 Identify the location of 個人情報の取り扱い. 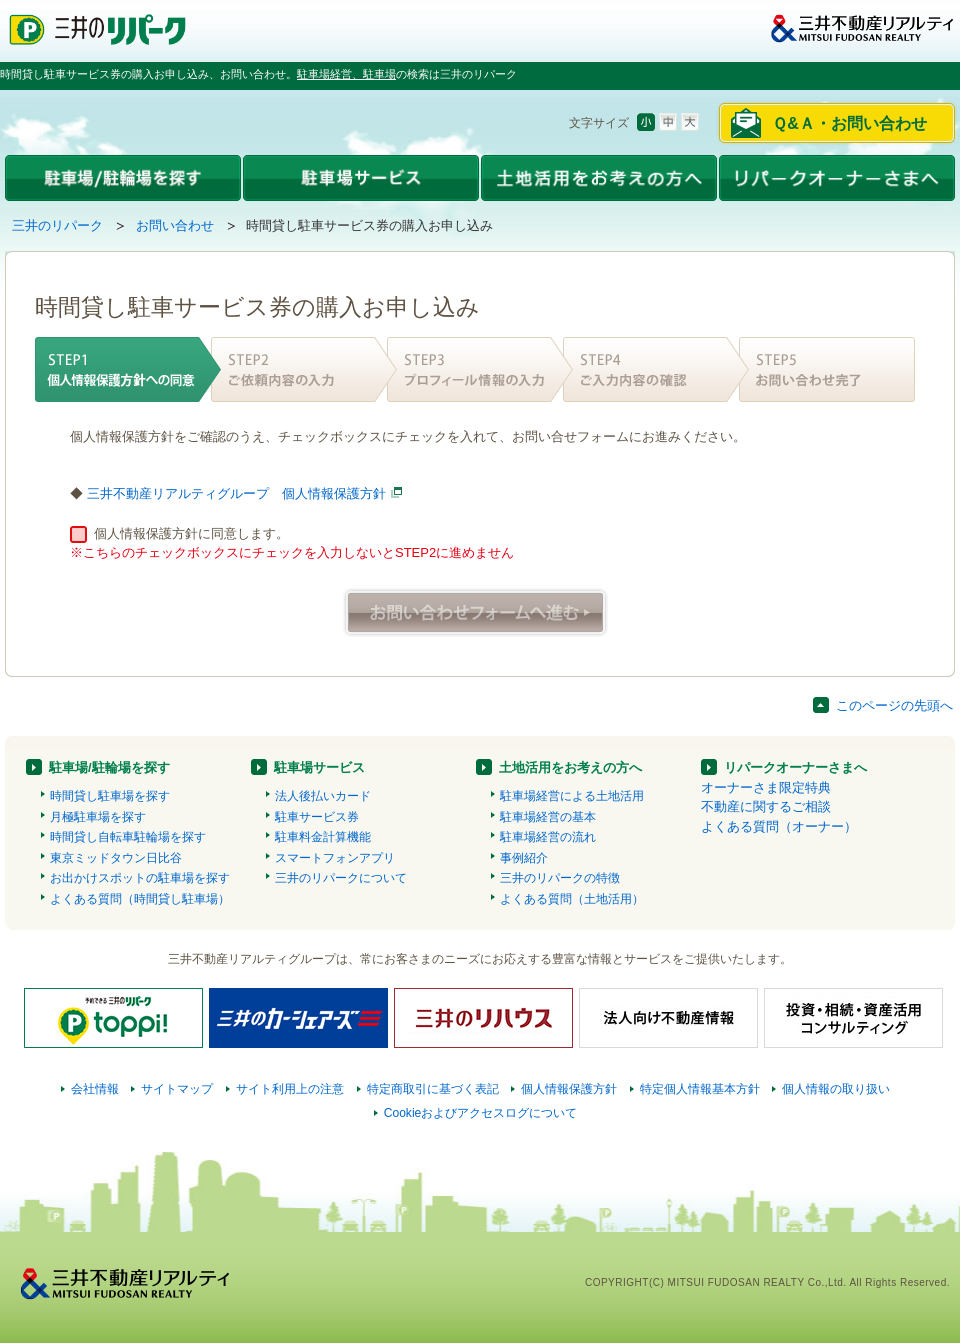
(836, 1089).